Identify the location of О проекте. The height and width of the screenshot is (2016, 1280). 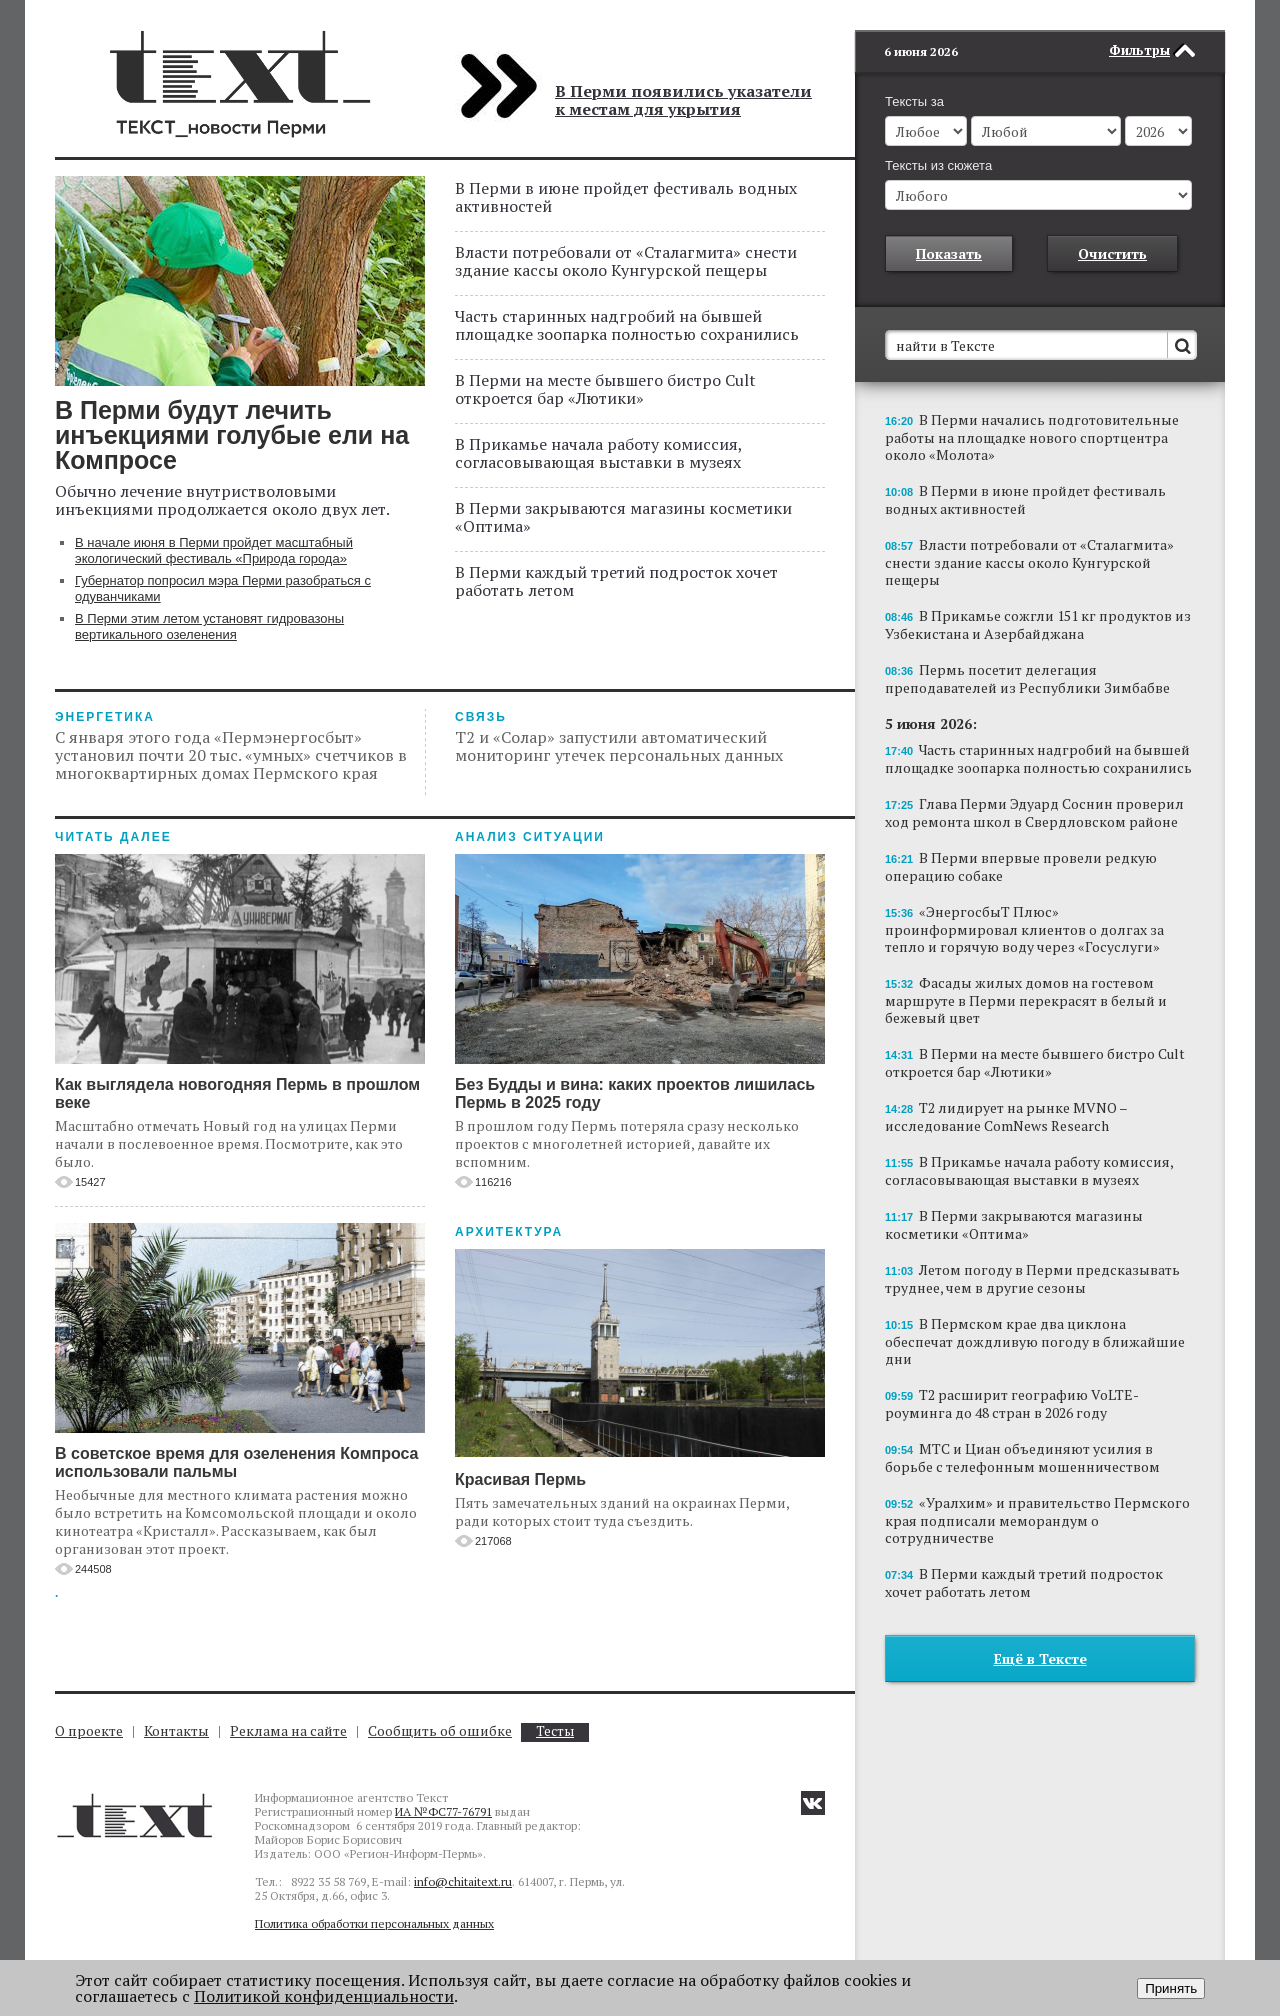
(89, 1730).